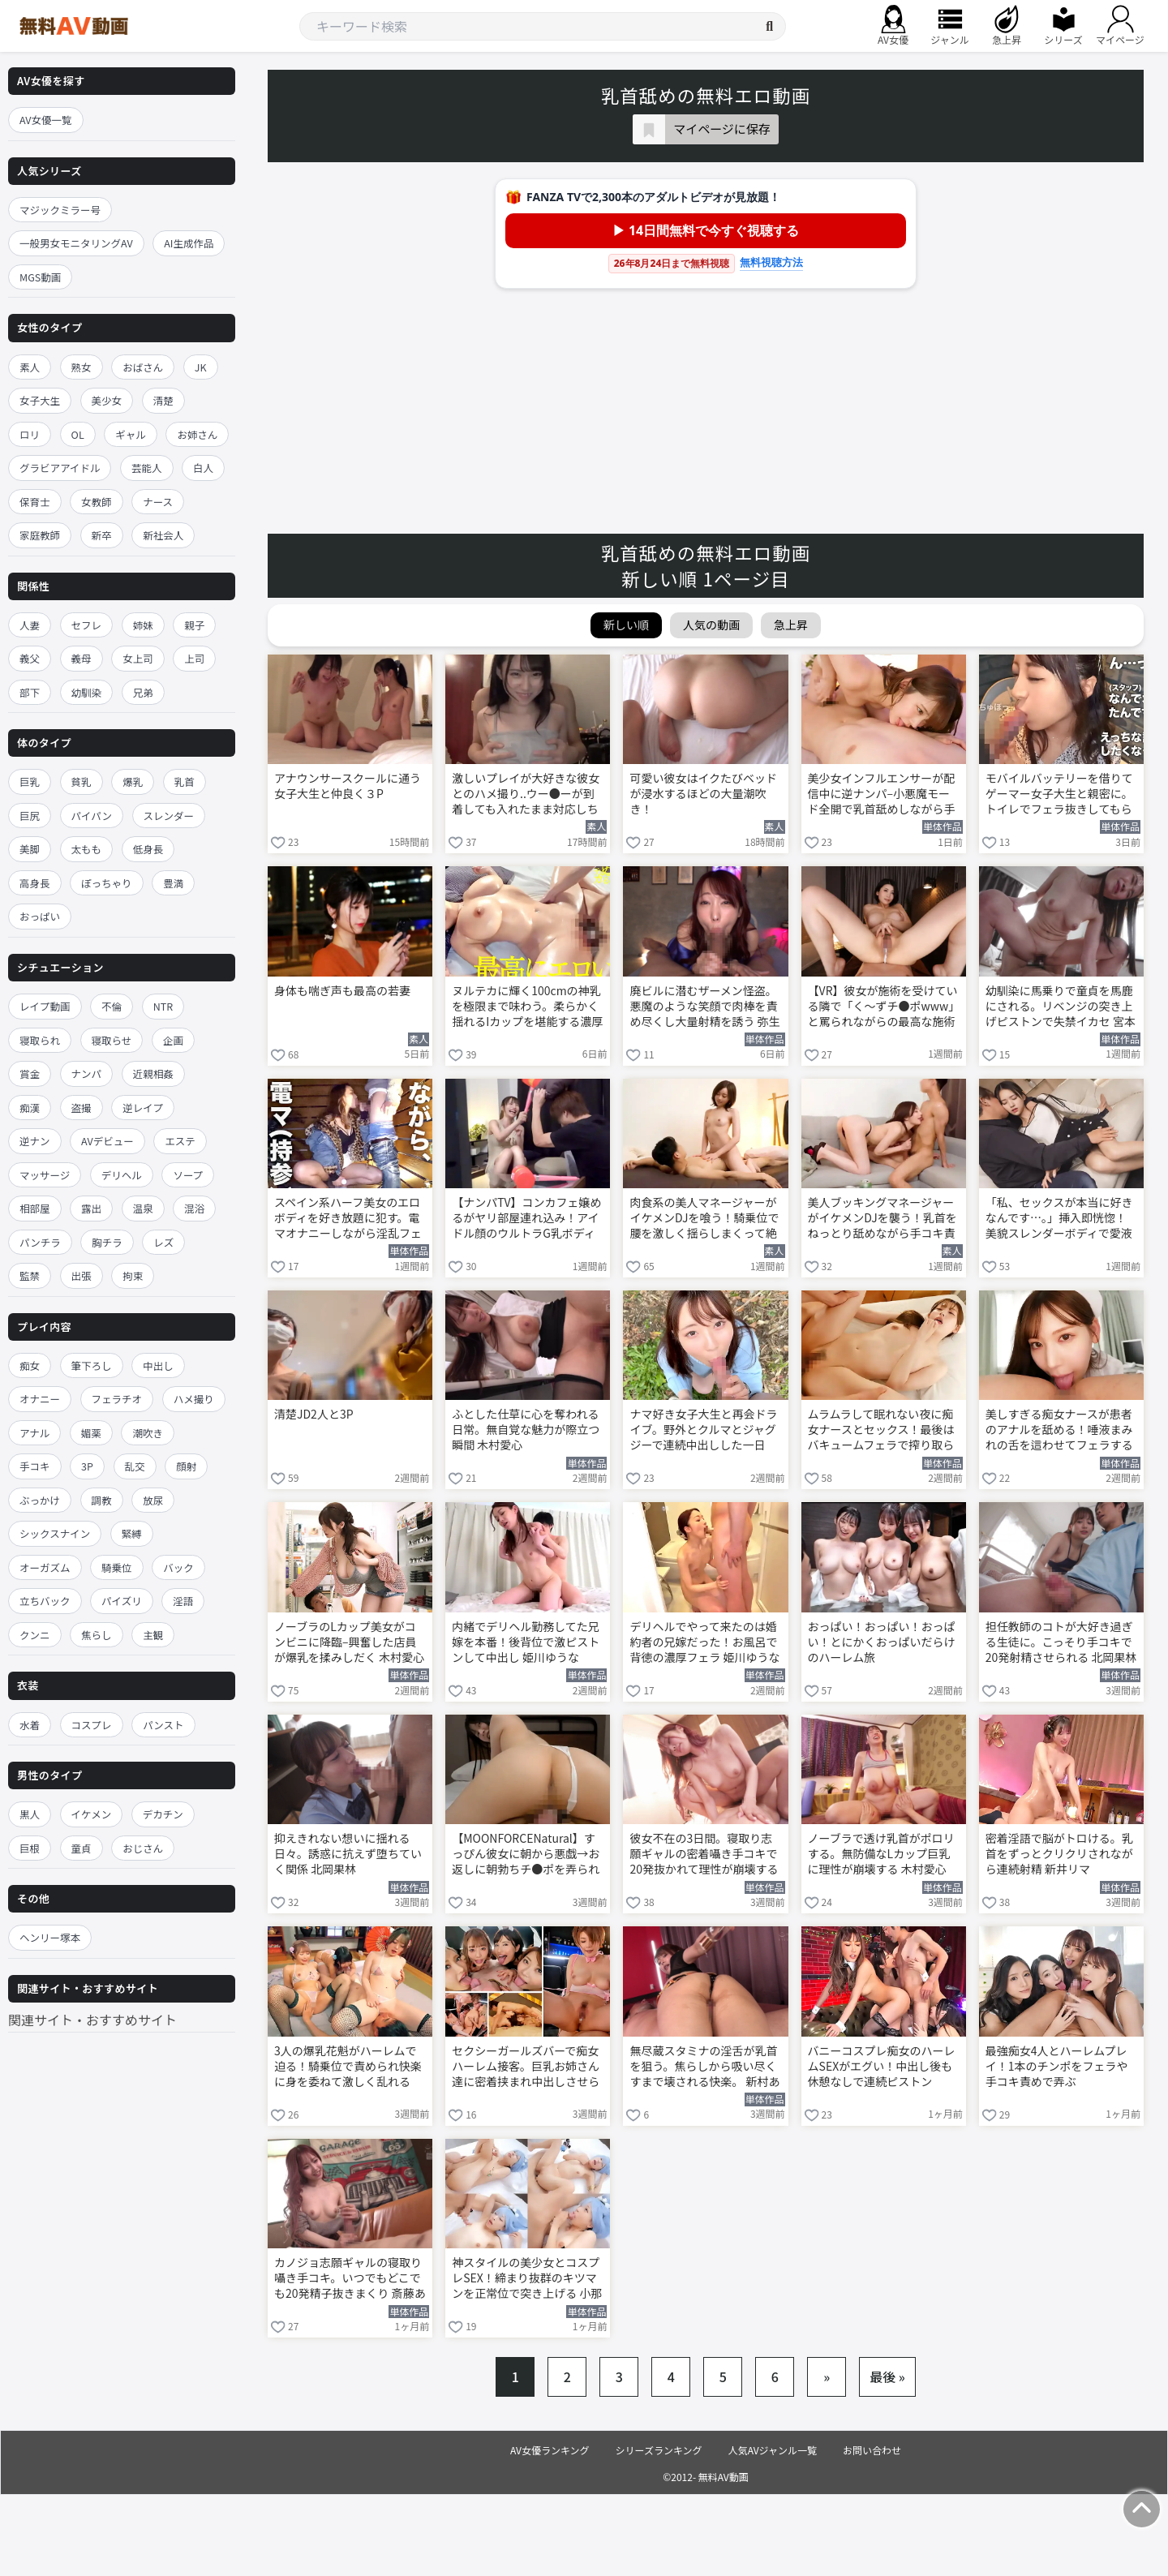 This screenshot has width=1168, height=2576. Describe the element at coordinates (881, 795) in the screenshot. I see `美少女インフルエンサーが配信中に逆ナンパ–小悪魔モード全開で乳首舐めしながら手コキする 鳳みゆ` at that location.